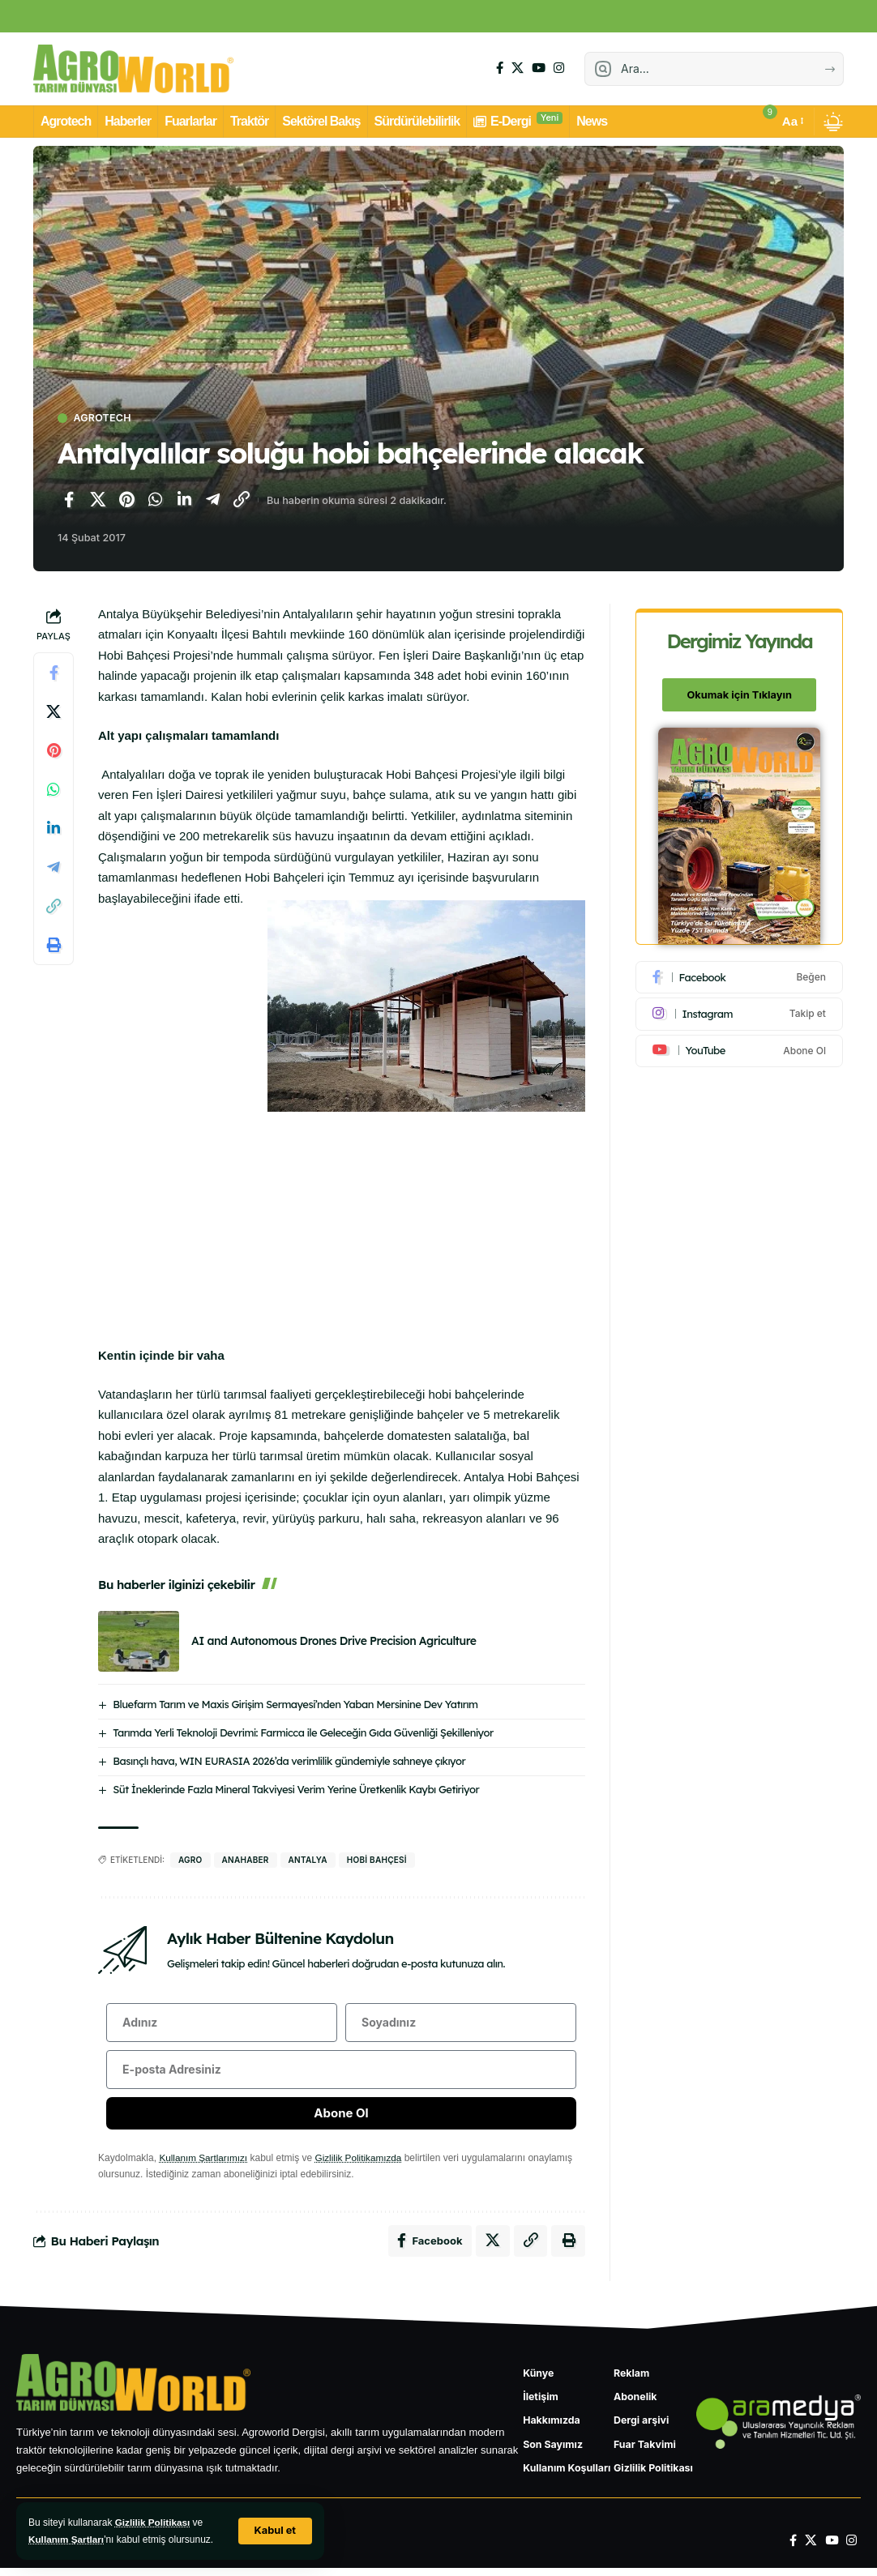 Image resolution: width=877 pixels, height=2576 pixels. What do you see at coordinates (98, 501) in the screenshot?
I see `[X'te paylaş]` at bounding box center [98, 501].